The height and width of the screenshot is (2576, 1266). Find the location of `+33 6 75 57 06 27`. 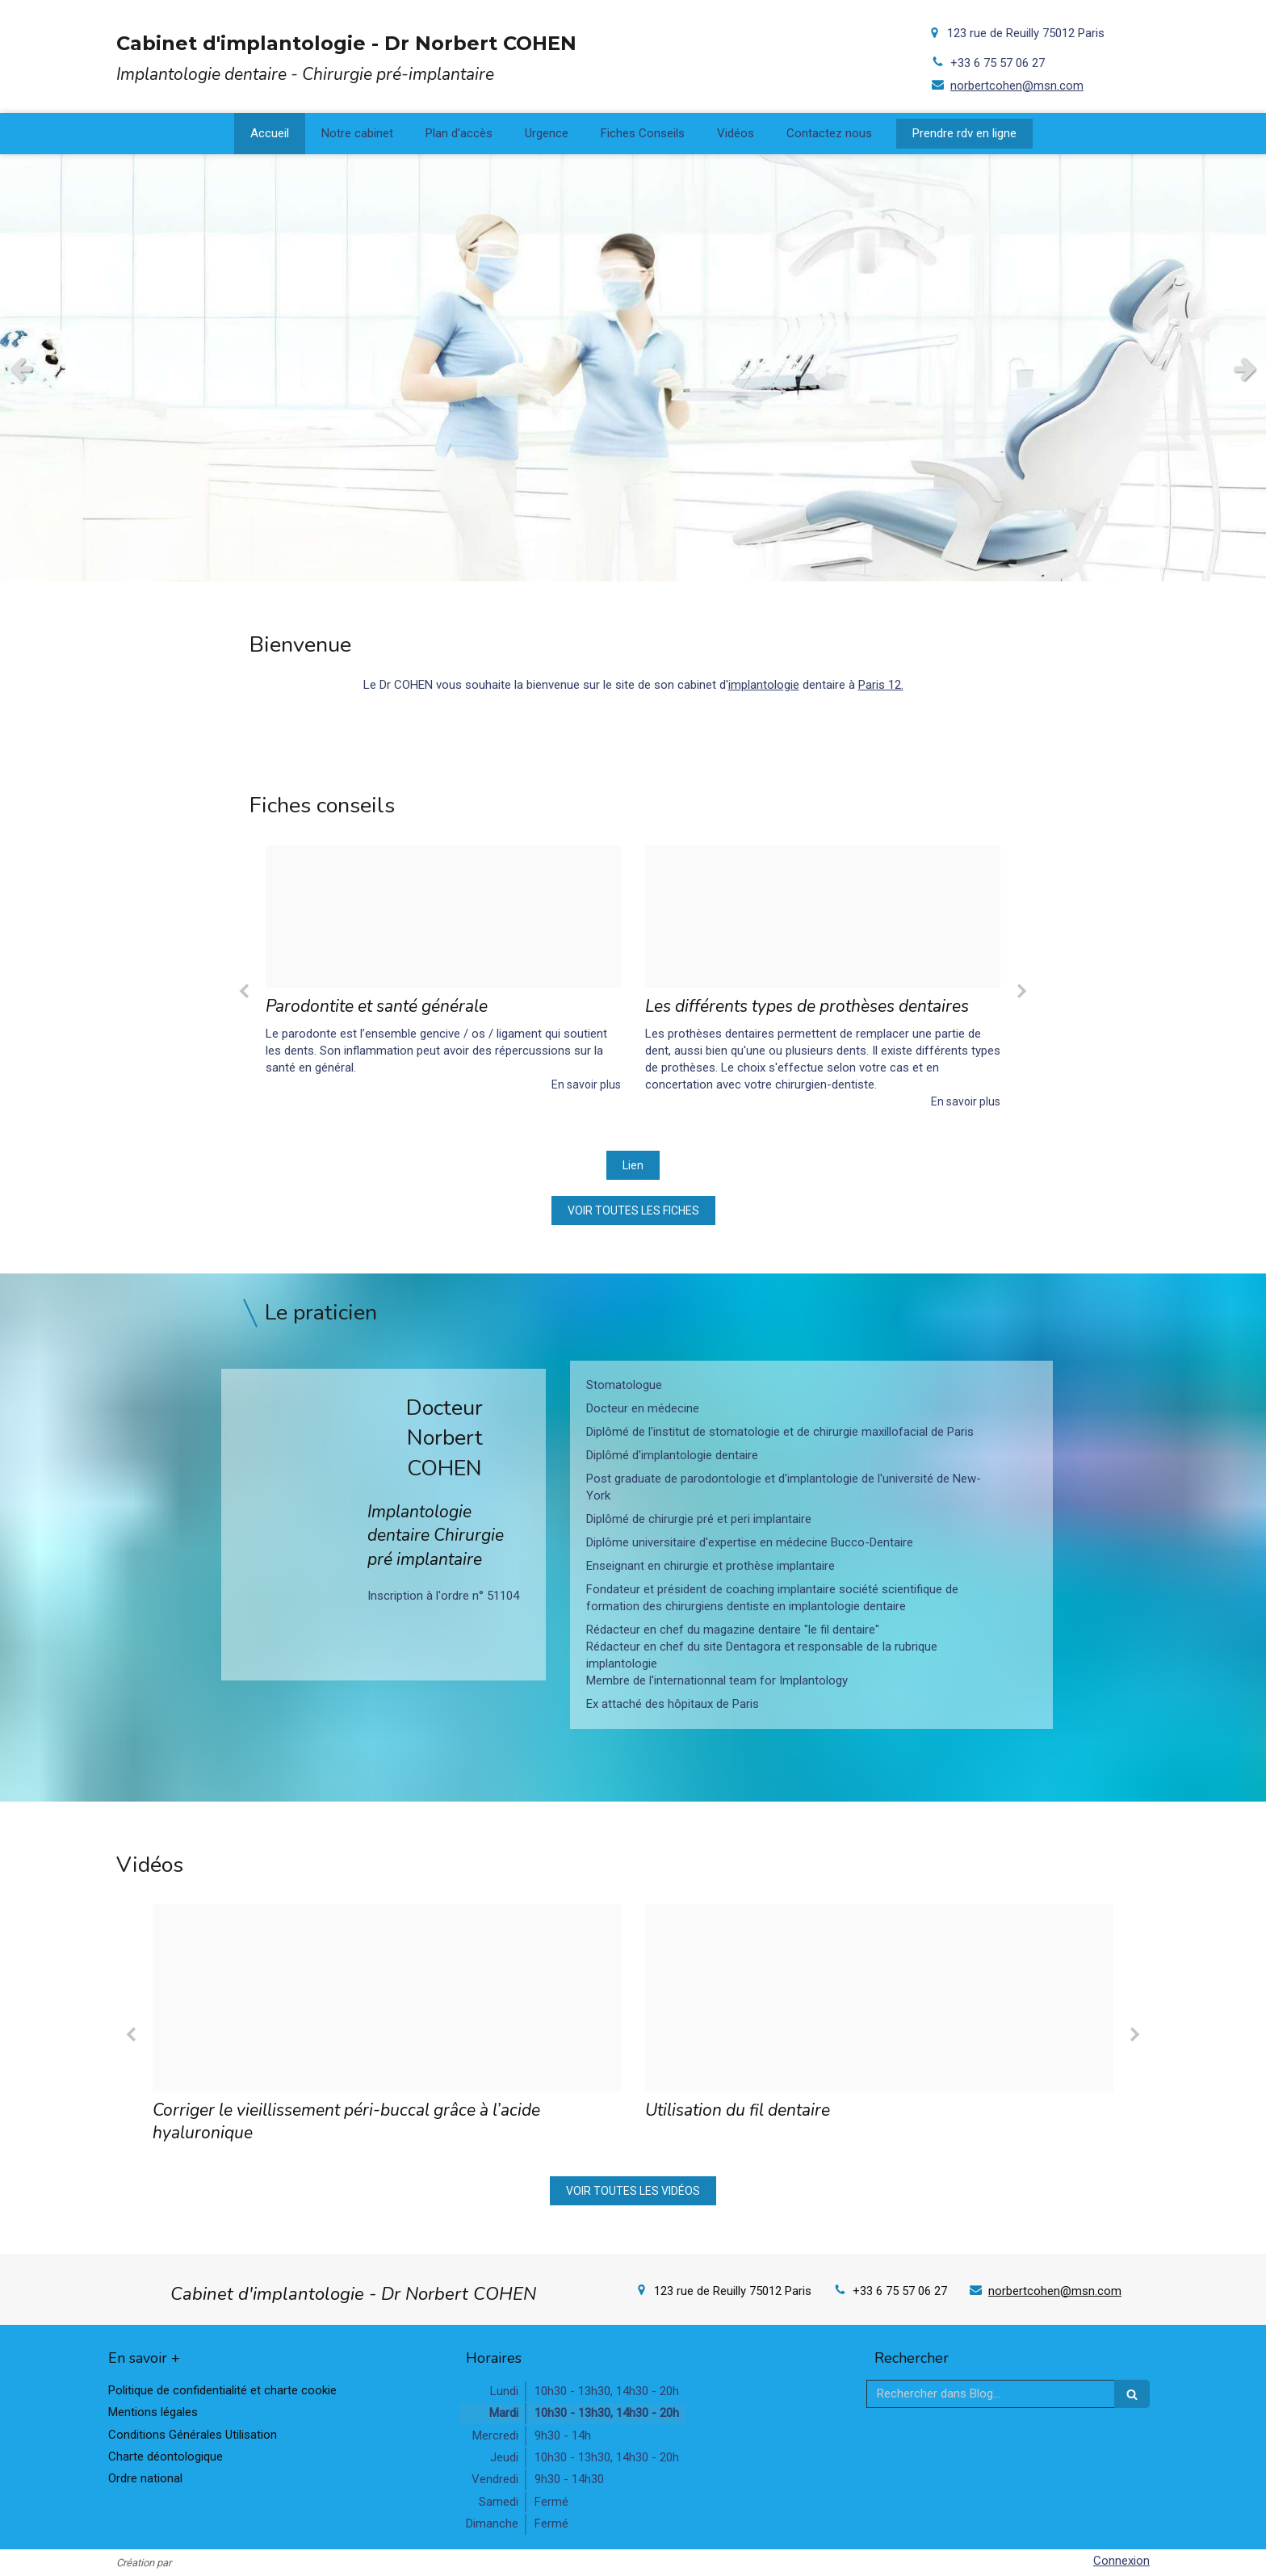

+33 6 75 57 06 27 is located at coordinates (997, 63).